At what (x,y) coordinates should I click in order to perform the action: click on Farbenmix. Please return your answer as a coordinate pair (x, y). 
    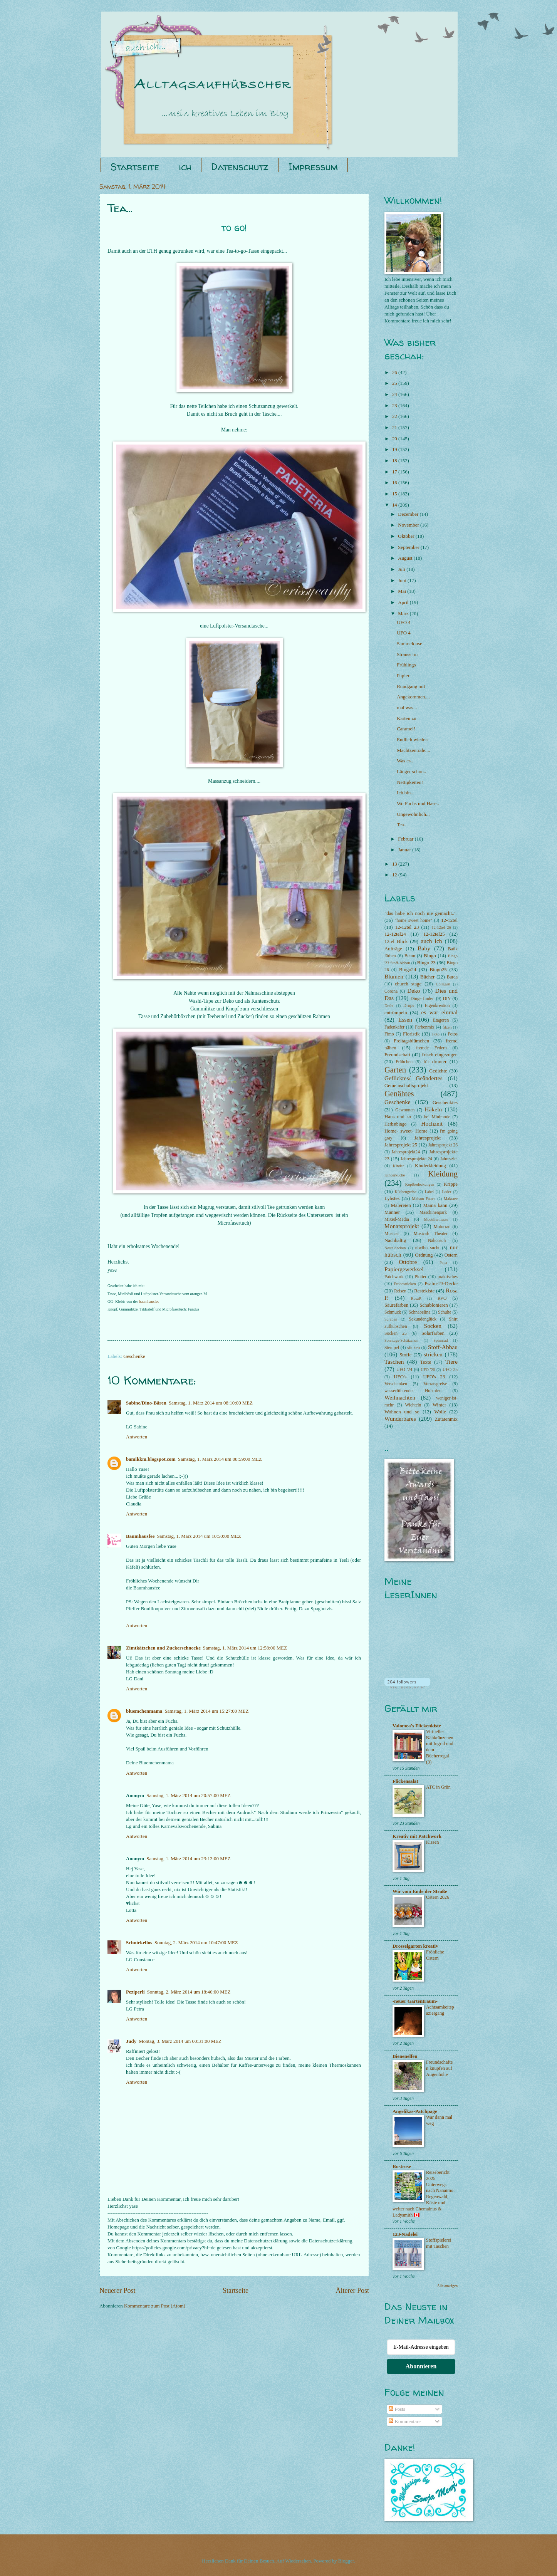
    Looking at the image, I should click on (424, 1027).